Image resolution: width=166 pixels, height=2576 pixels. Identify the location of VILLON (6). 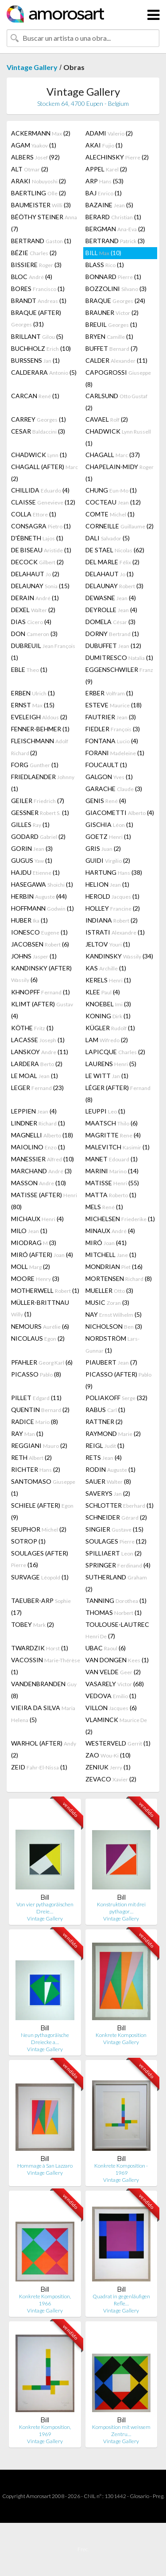
(111, 1707).